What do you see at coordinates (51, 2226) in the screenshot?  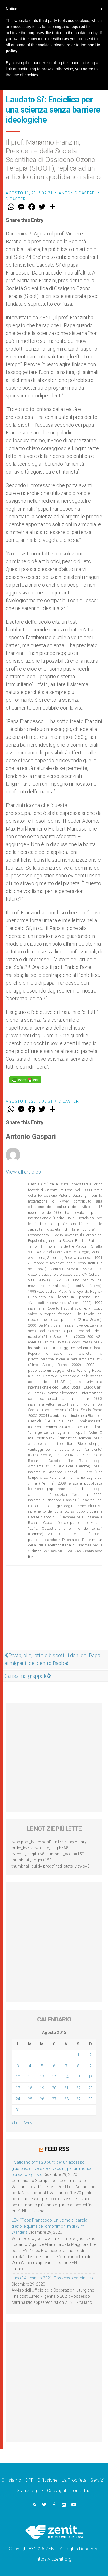 I see `LEV: “Papa Francesco. Un uomo di parola”, dietro le quinte dell’omonimo film di Wim Wenders` at bounding box center [51, 2226].